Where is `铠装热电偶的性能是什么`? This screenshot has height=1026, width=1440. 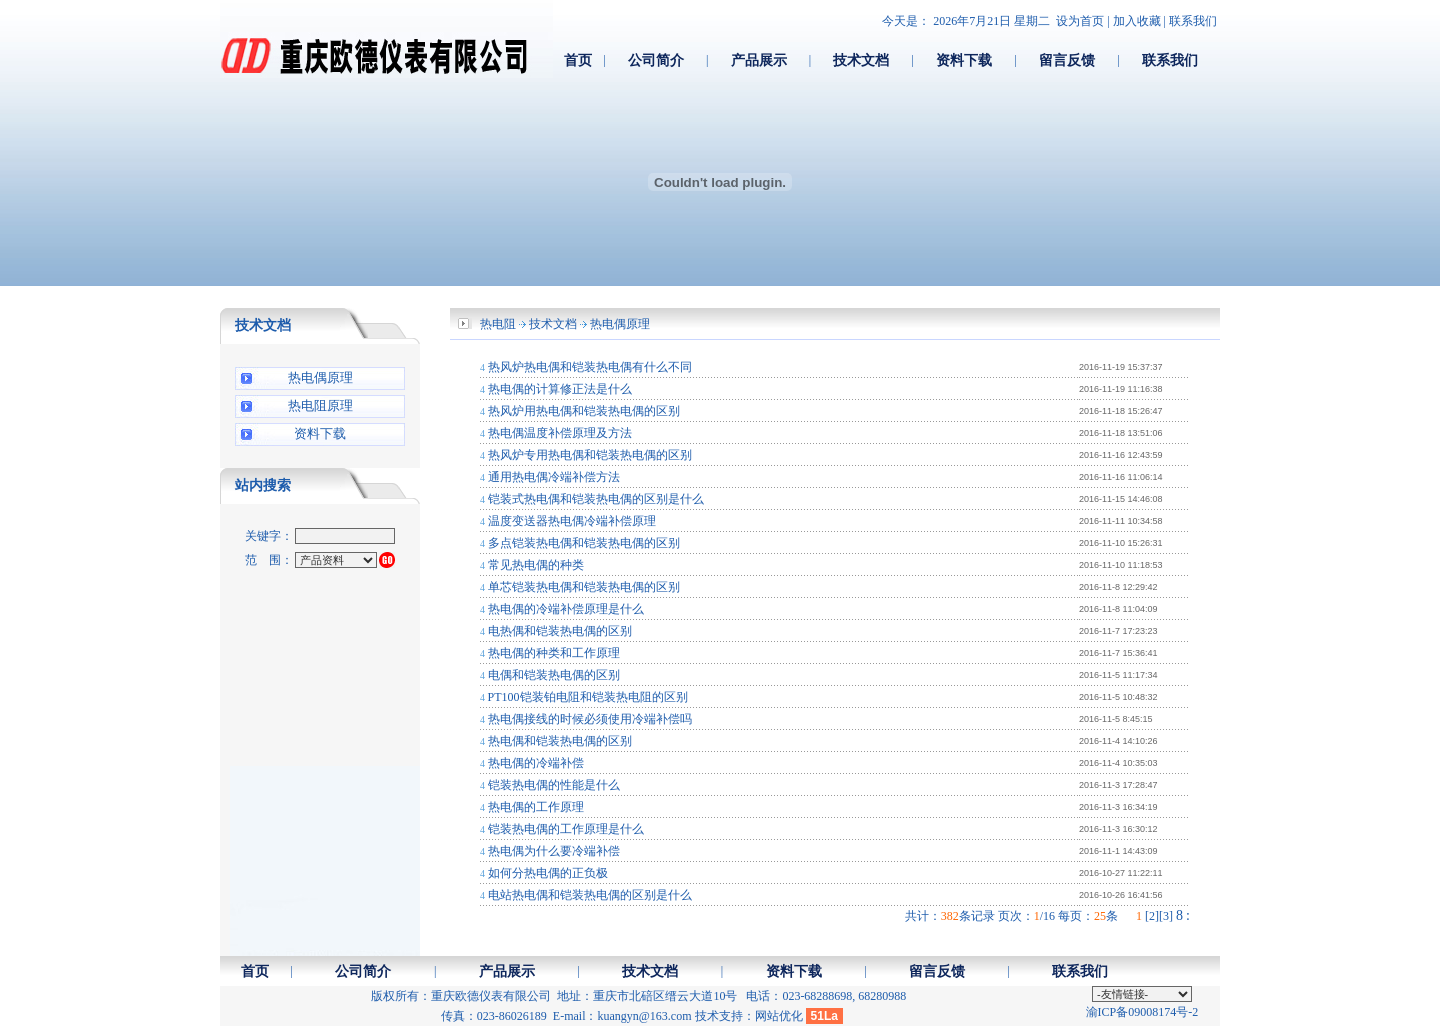
铠装热电偶的性能是什么 is located at coordinates (554, 785).